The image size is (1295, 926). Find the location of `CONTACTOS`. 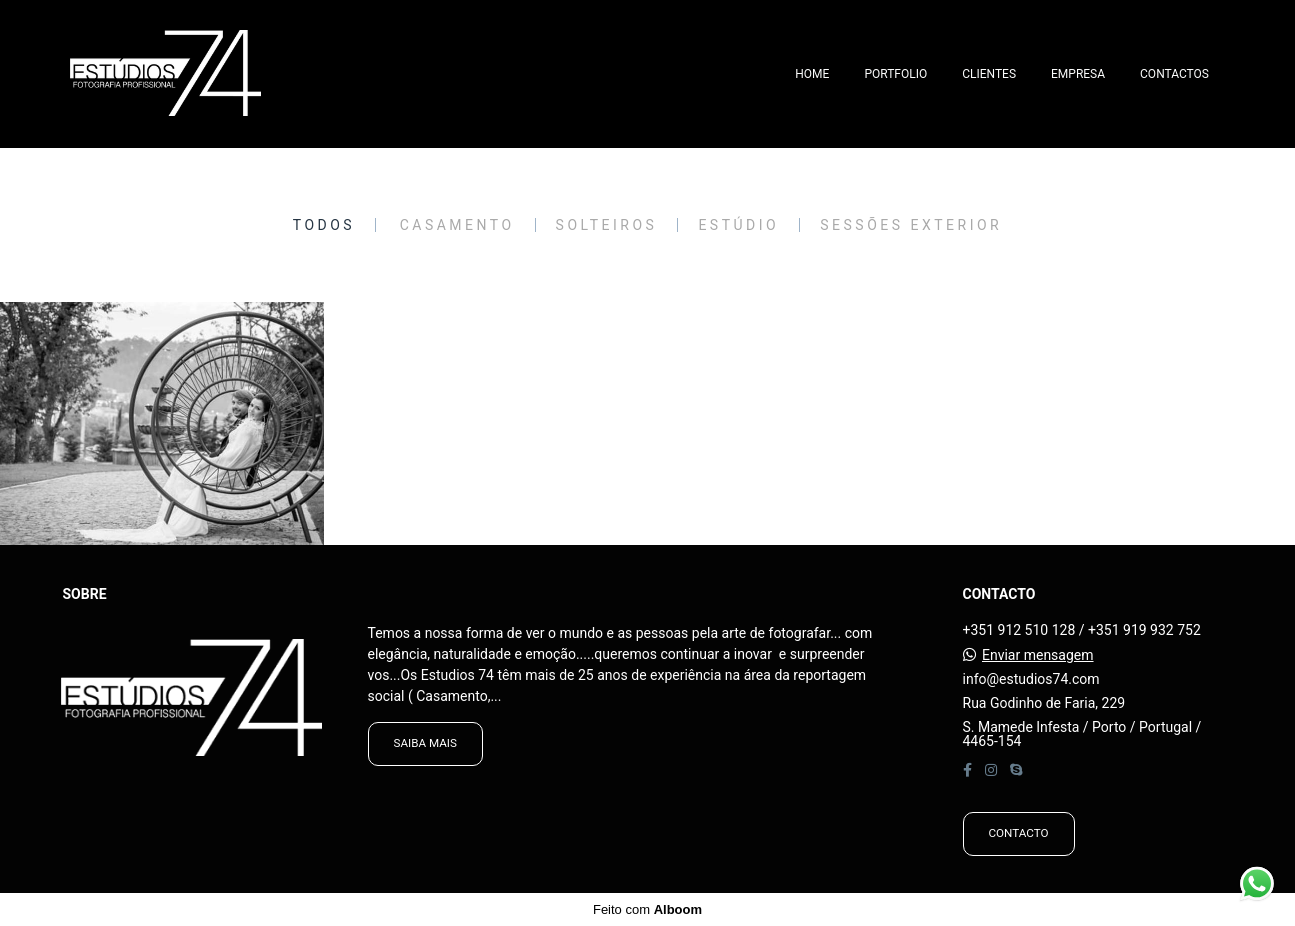

CONTACTOS is located at coordinates (1174, 74).